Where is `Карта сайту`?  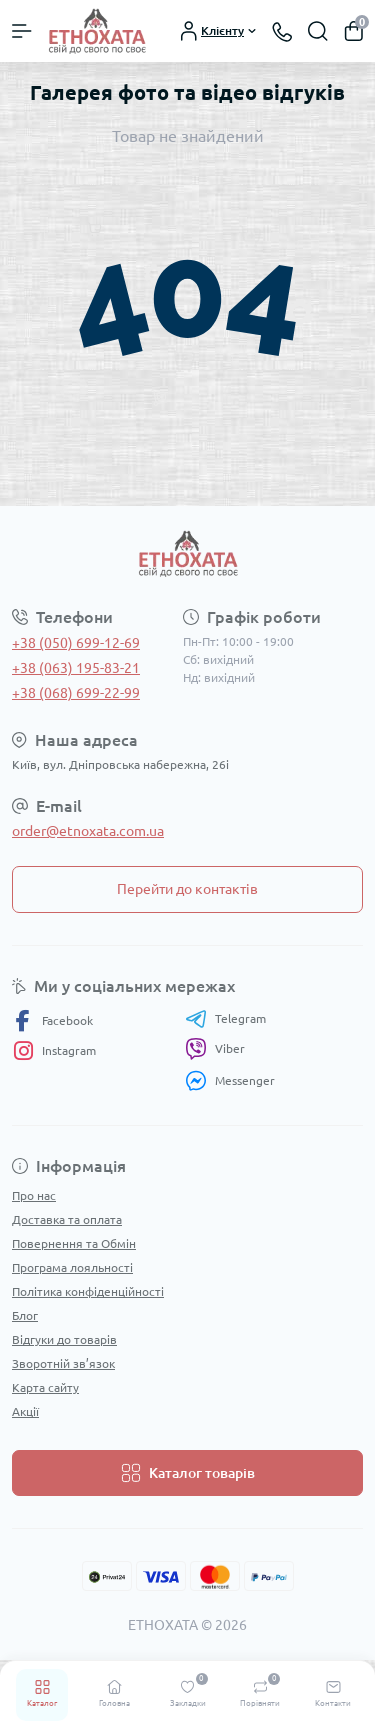
Карта сайту is located at coordinates (45, 1387).